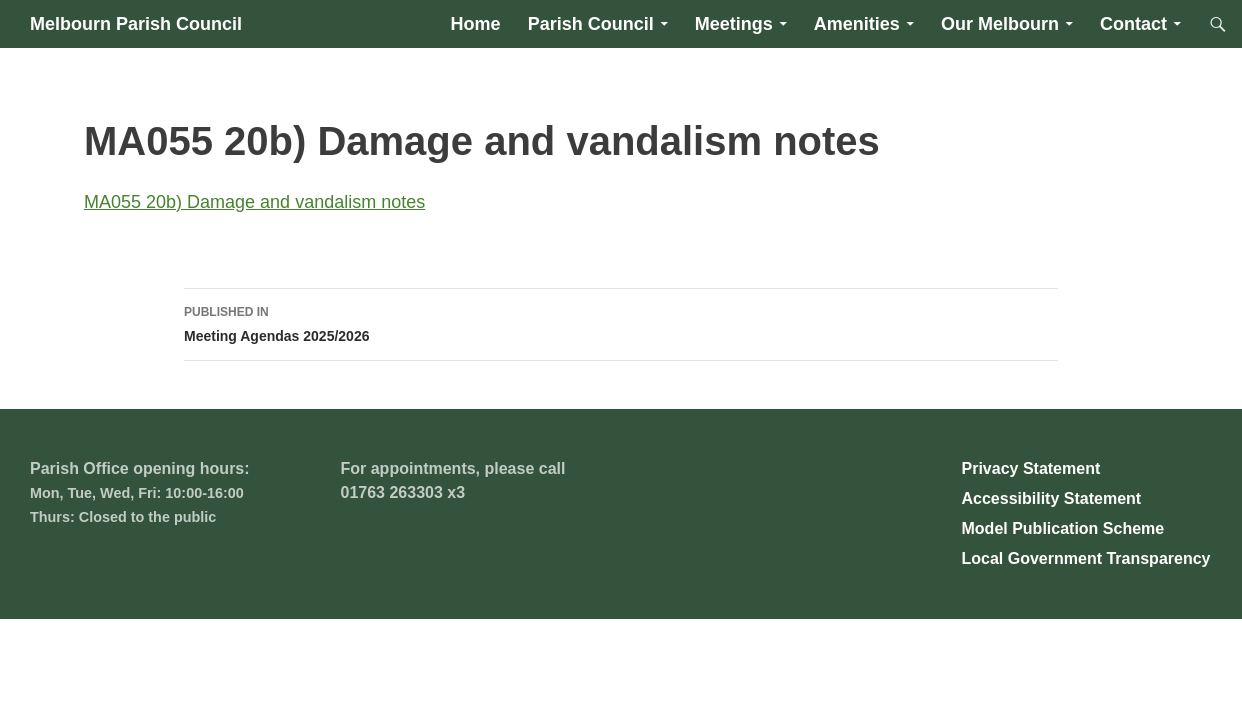  What do you see at coordinates (1133, 24) in the screenshot?
I see `Contact` at bounding box center [1133, 24].